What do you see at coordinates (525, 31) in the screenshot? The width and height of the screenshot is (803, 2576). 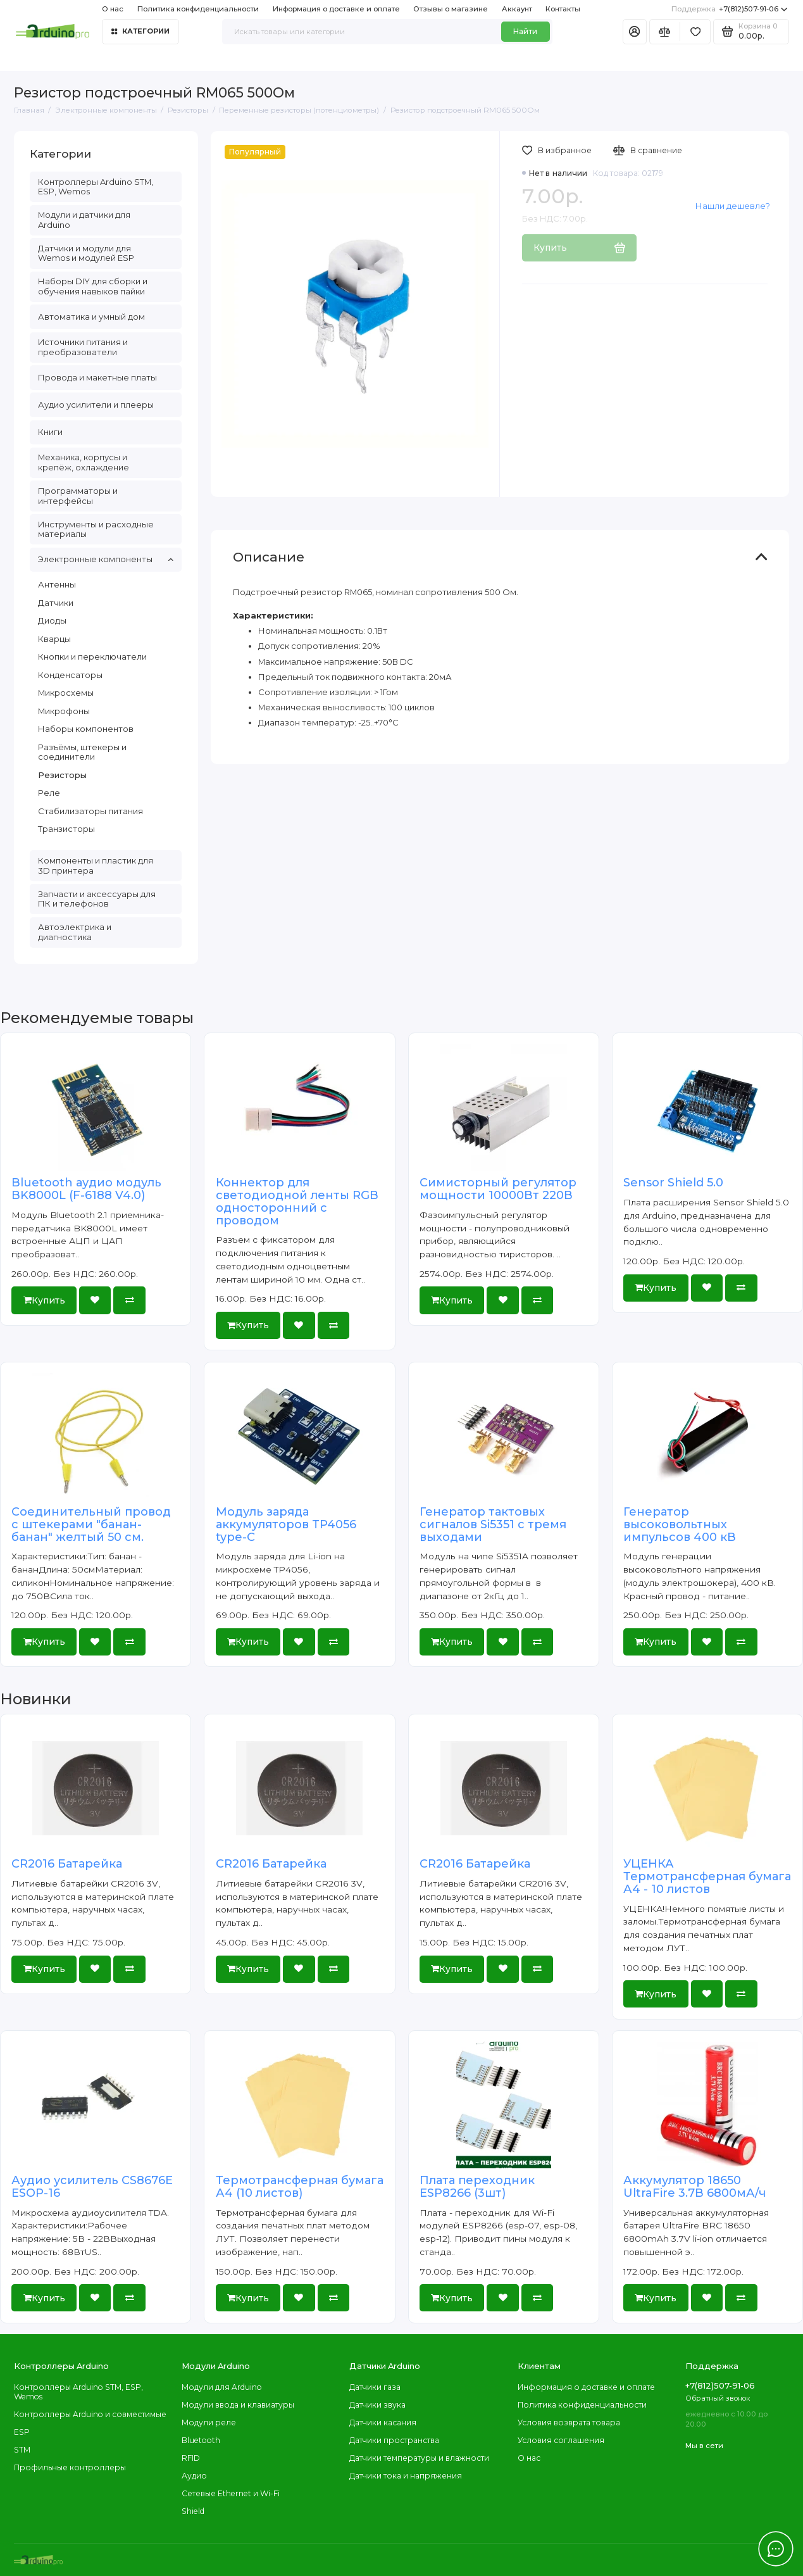 I see `Найти` at bounding box center [525, 31].